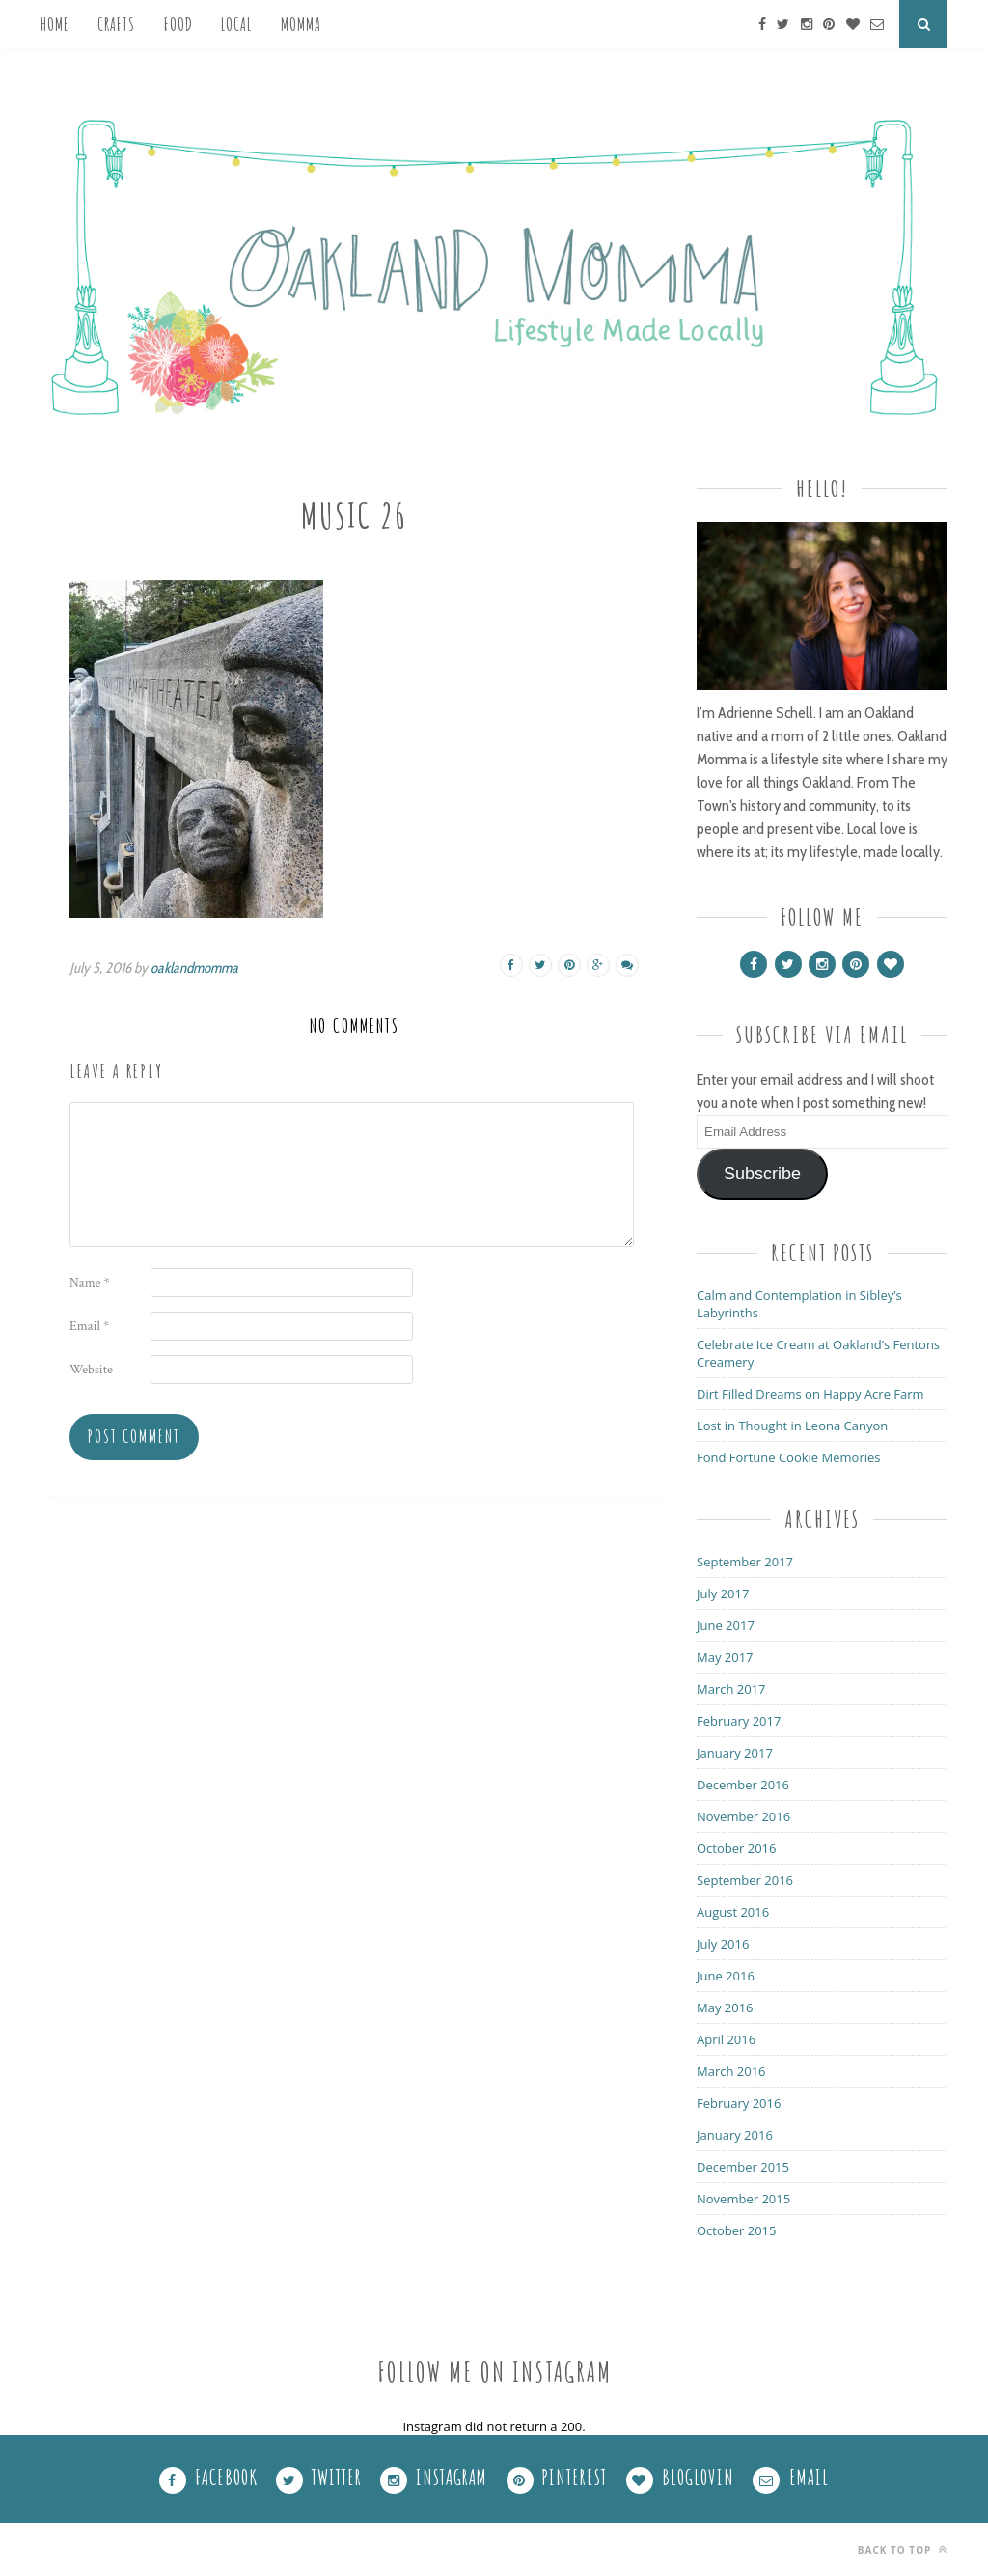 The width and height of the screenshot is (988, 2576). Describe the element at coordinates (89, 1282) in the screenshot. I see `Name` at that location.